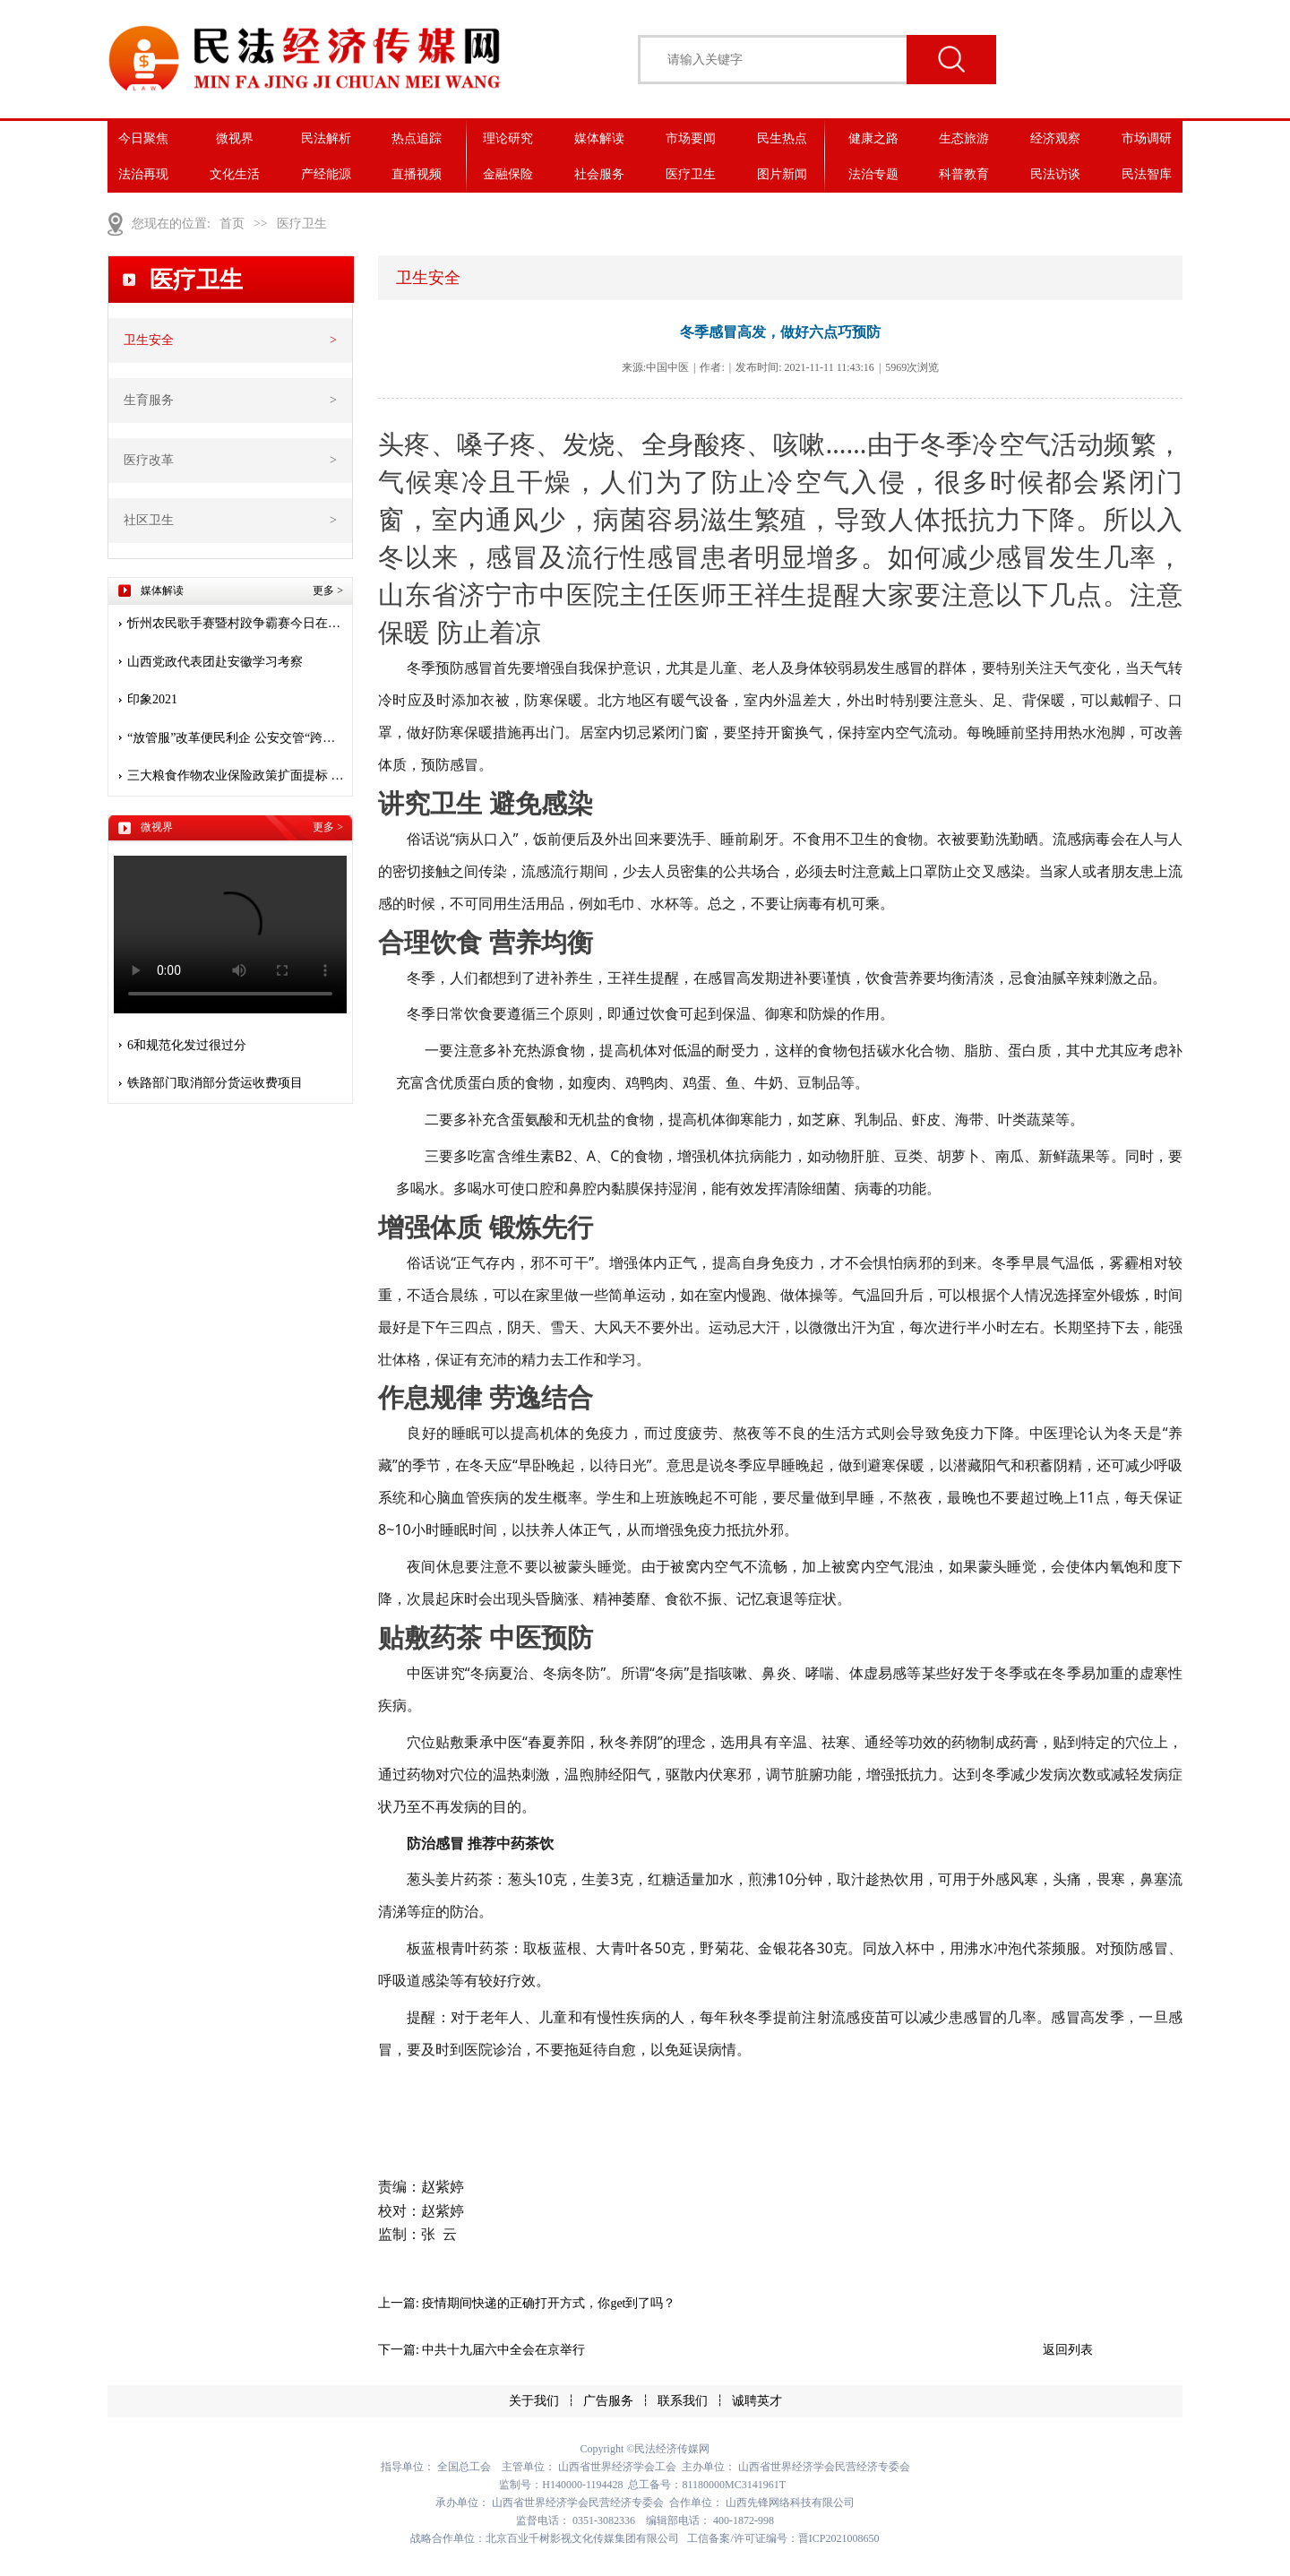  What do you see at coordinates (328, 590) in the screenshot?
I see `更多` at bounding box center [328, 590].